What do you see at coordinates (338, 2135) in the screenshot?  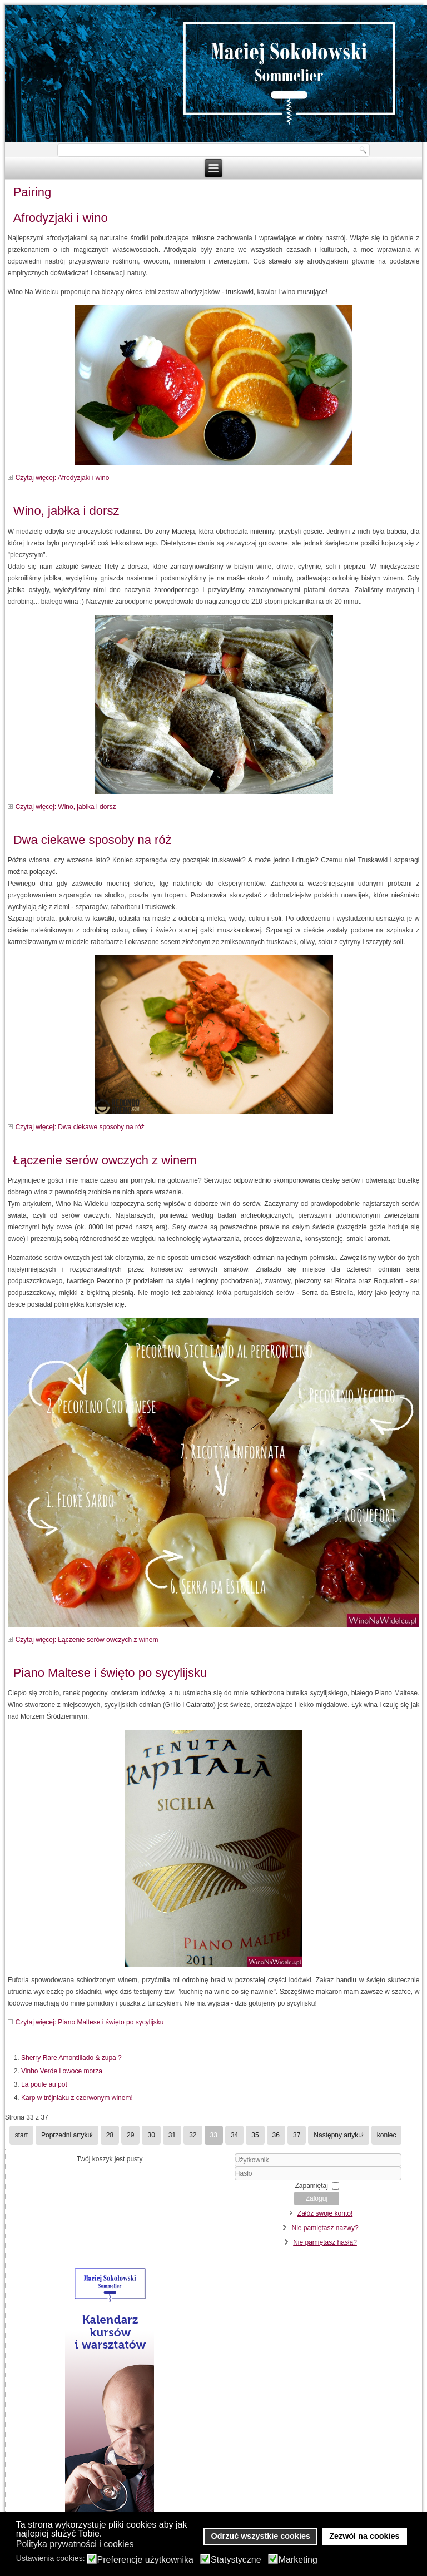 I see `Następny artykuł` at bounding box center [338, 2135].